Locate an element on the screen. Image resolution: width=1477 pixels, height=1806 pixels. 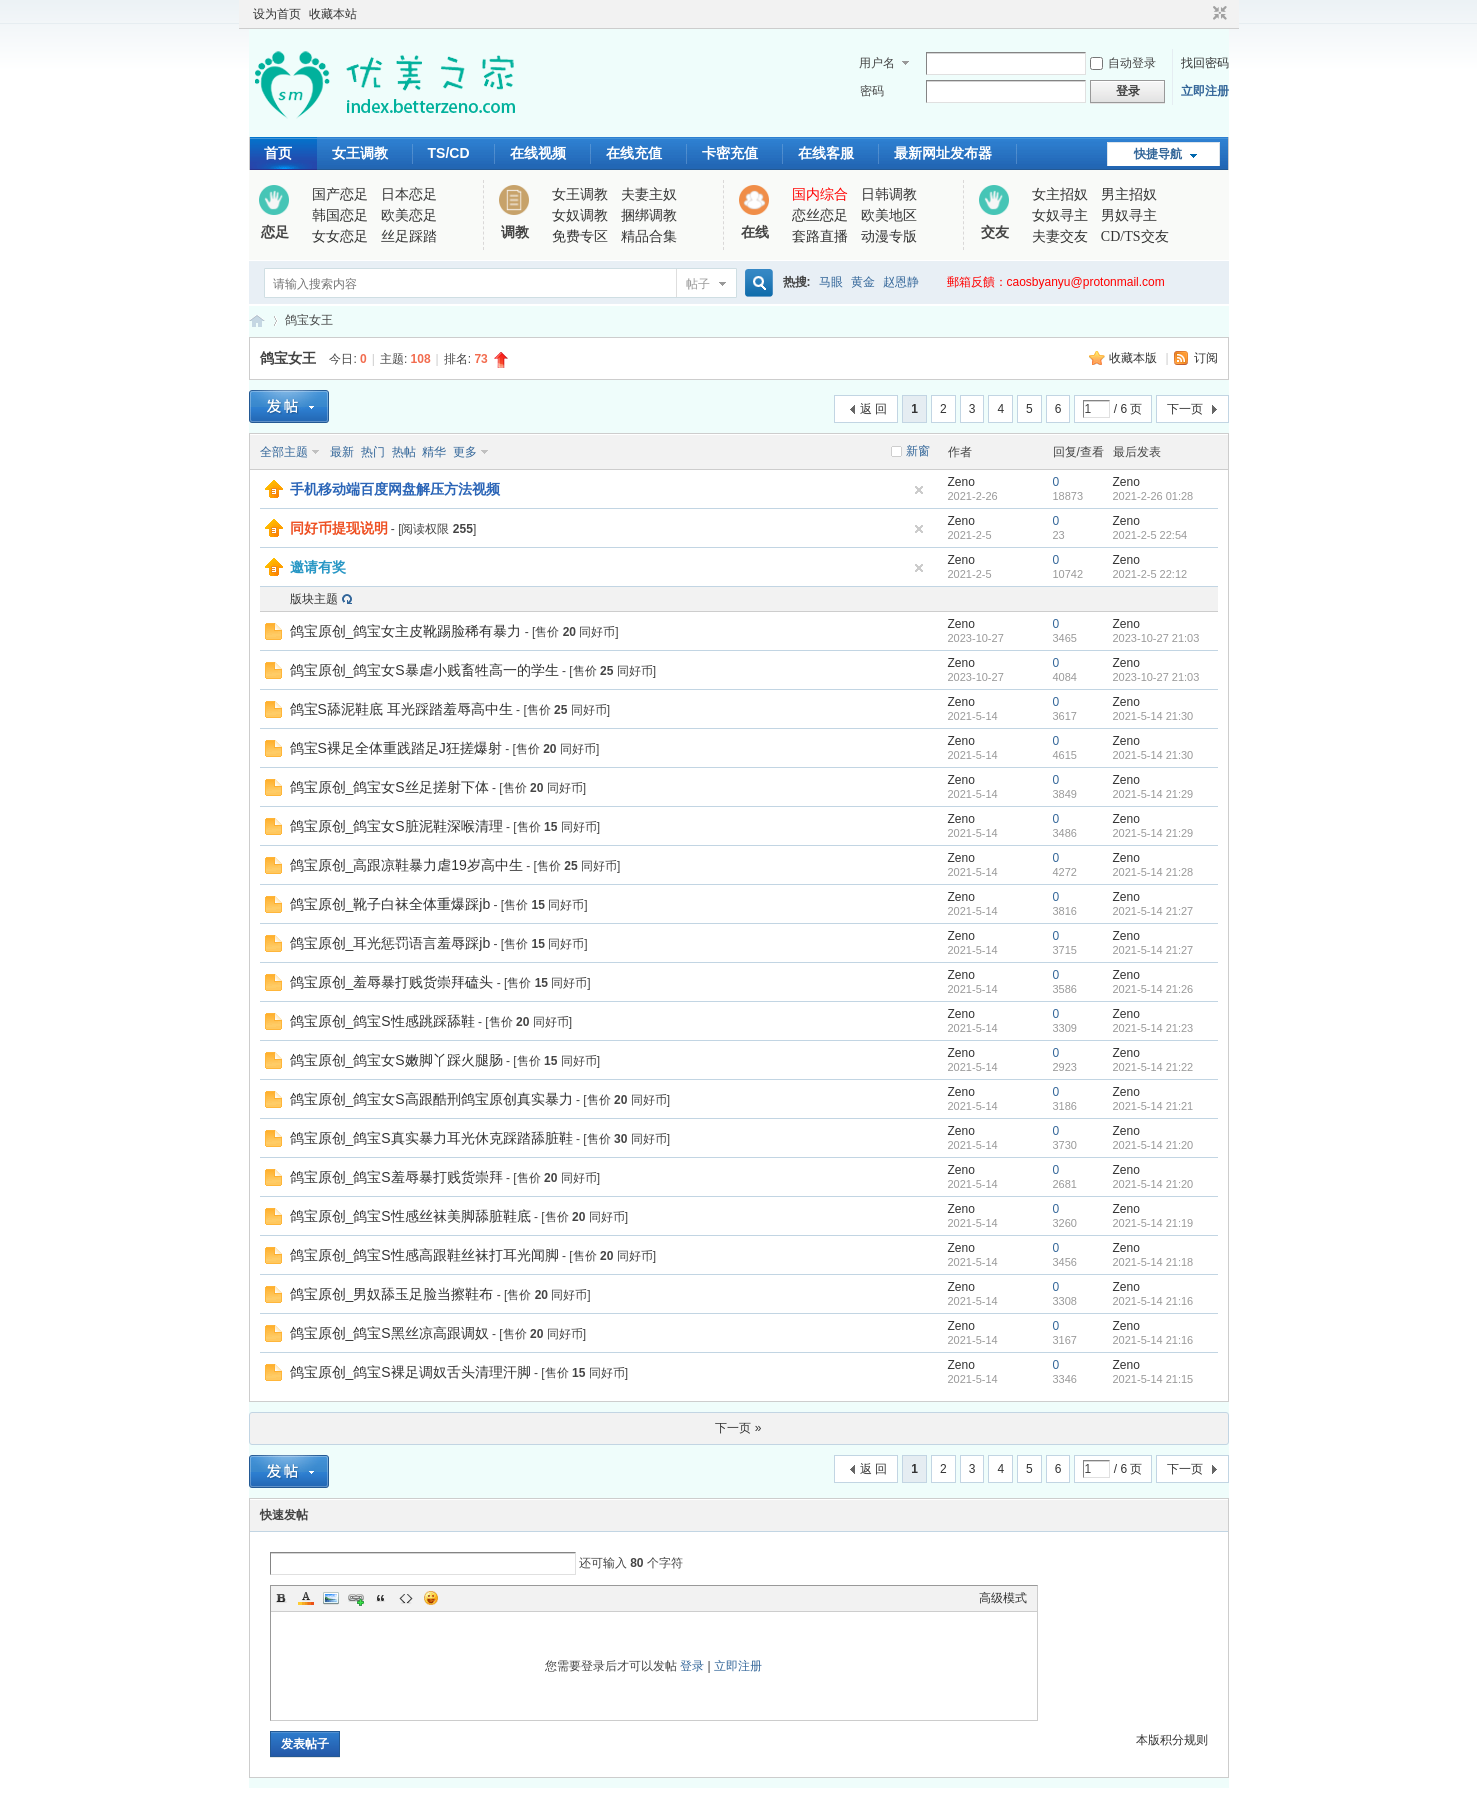
密码 is located at coordinates (872, 91).